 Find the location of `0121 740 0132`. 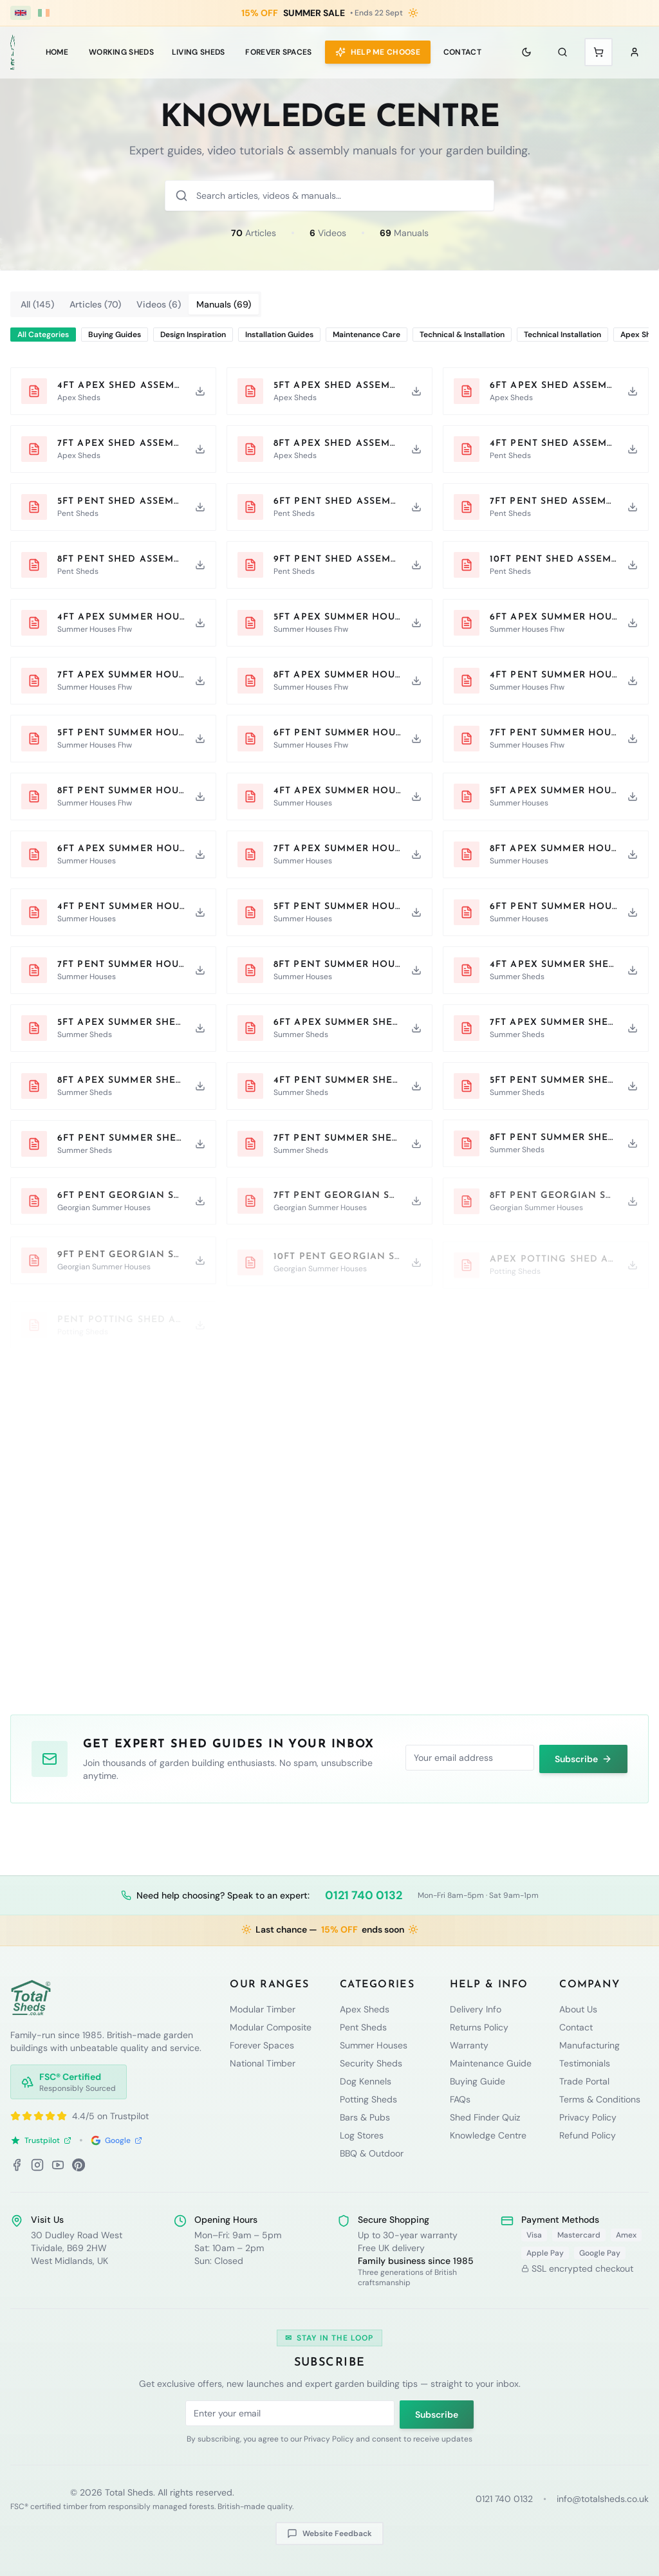

0121 740 0132 is located at coordinates (363, 1895).